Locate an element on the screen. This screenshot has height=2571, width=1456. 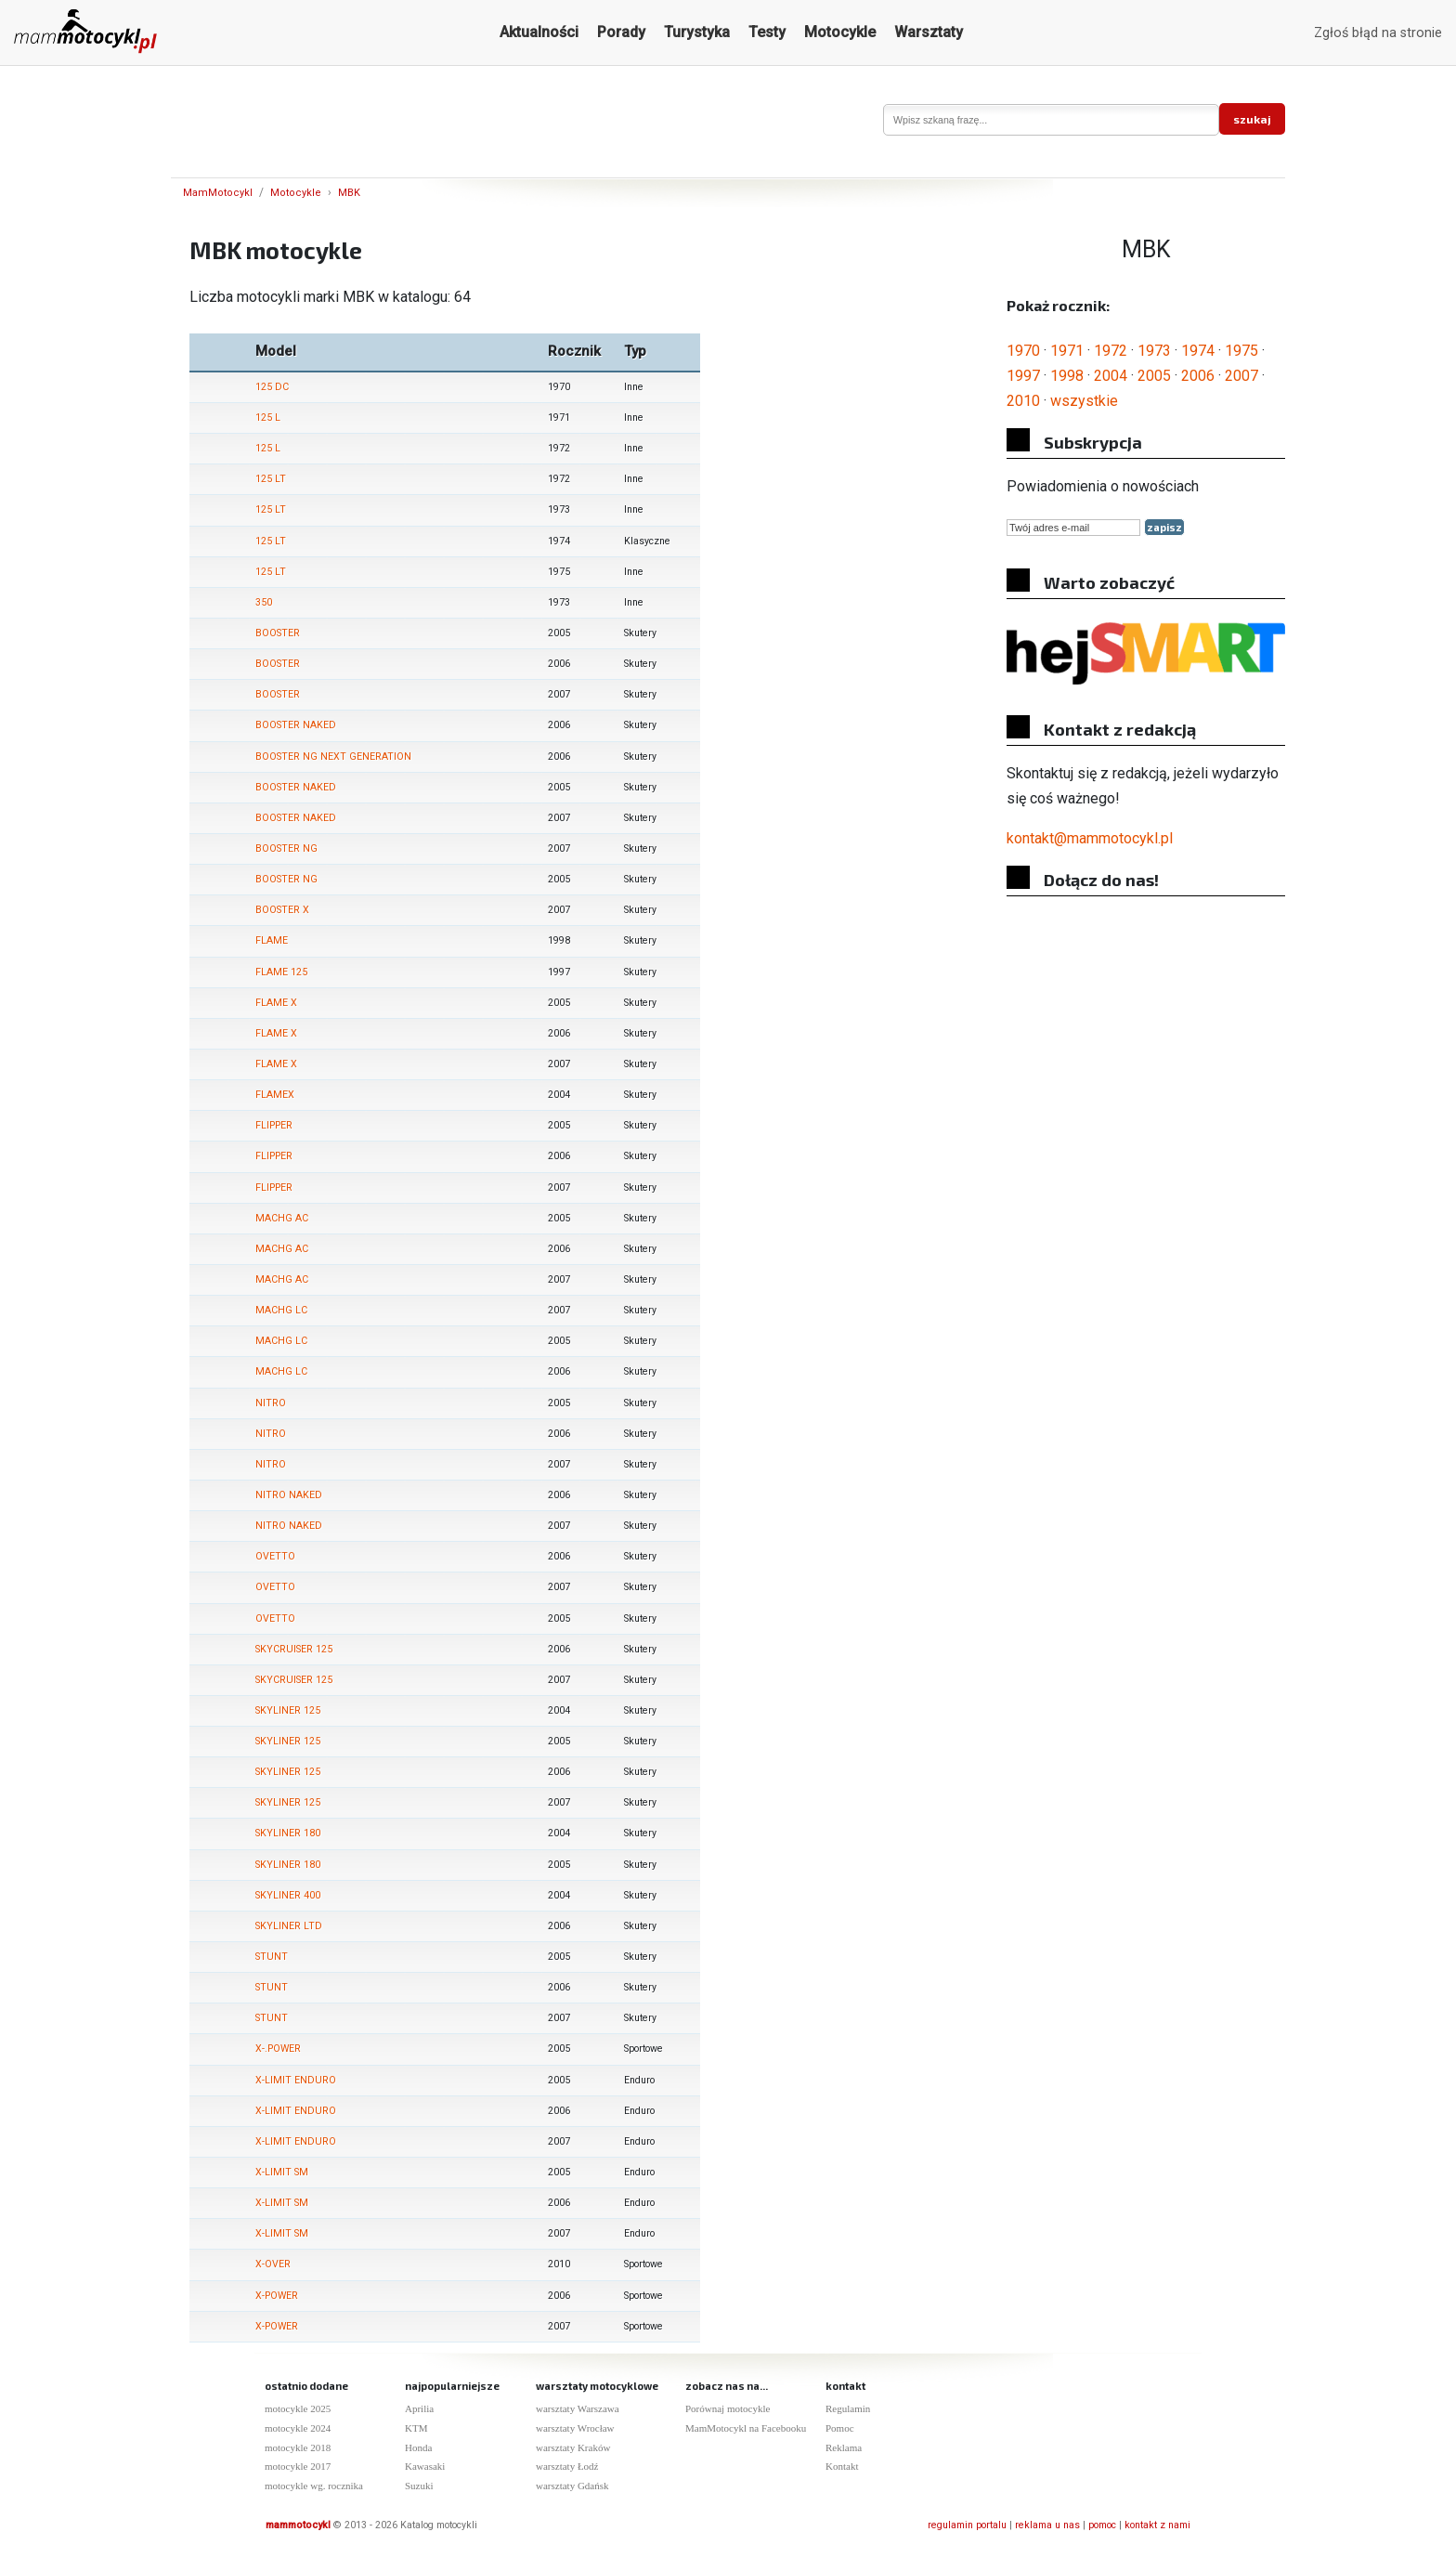
BOOSTER NG is located at coordinates (286, 848).